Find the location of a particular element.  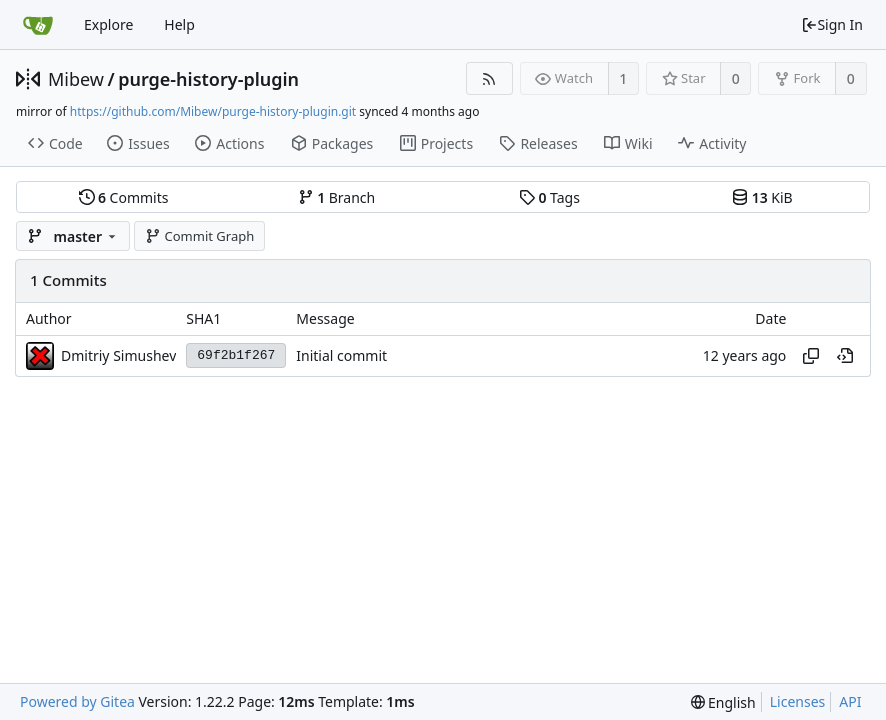

[View at this point in history] is located at coordinates (845, 356).